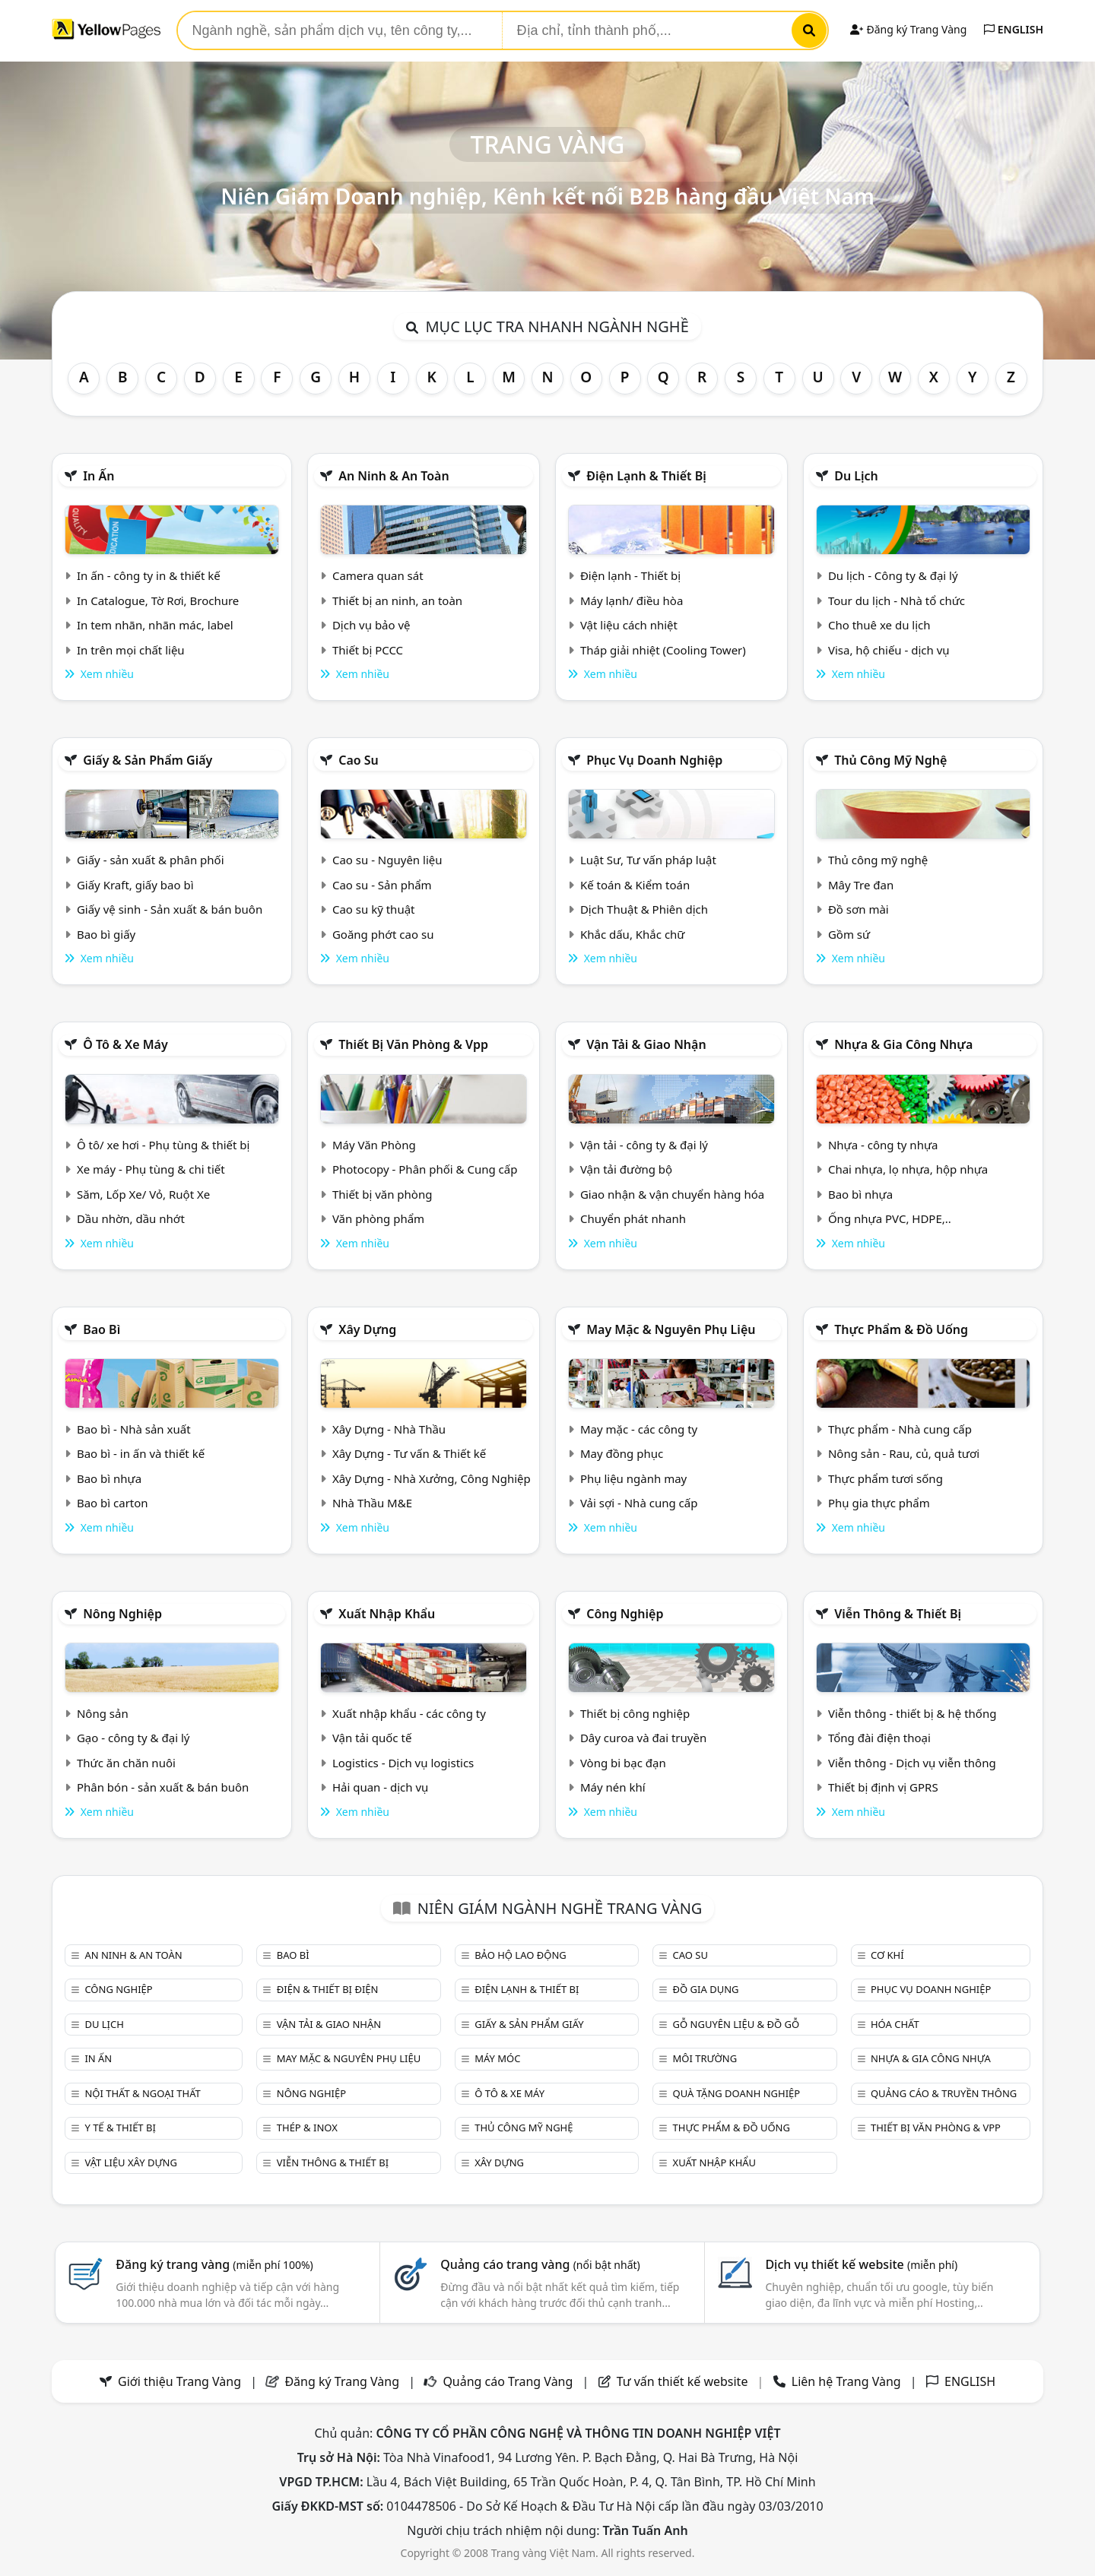  Describe the element at coordinates (163, 1144) in the screenshot. I see `Ô tô/ xe hơi - Phụ tùng & thiết bị` at that location.